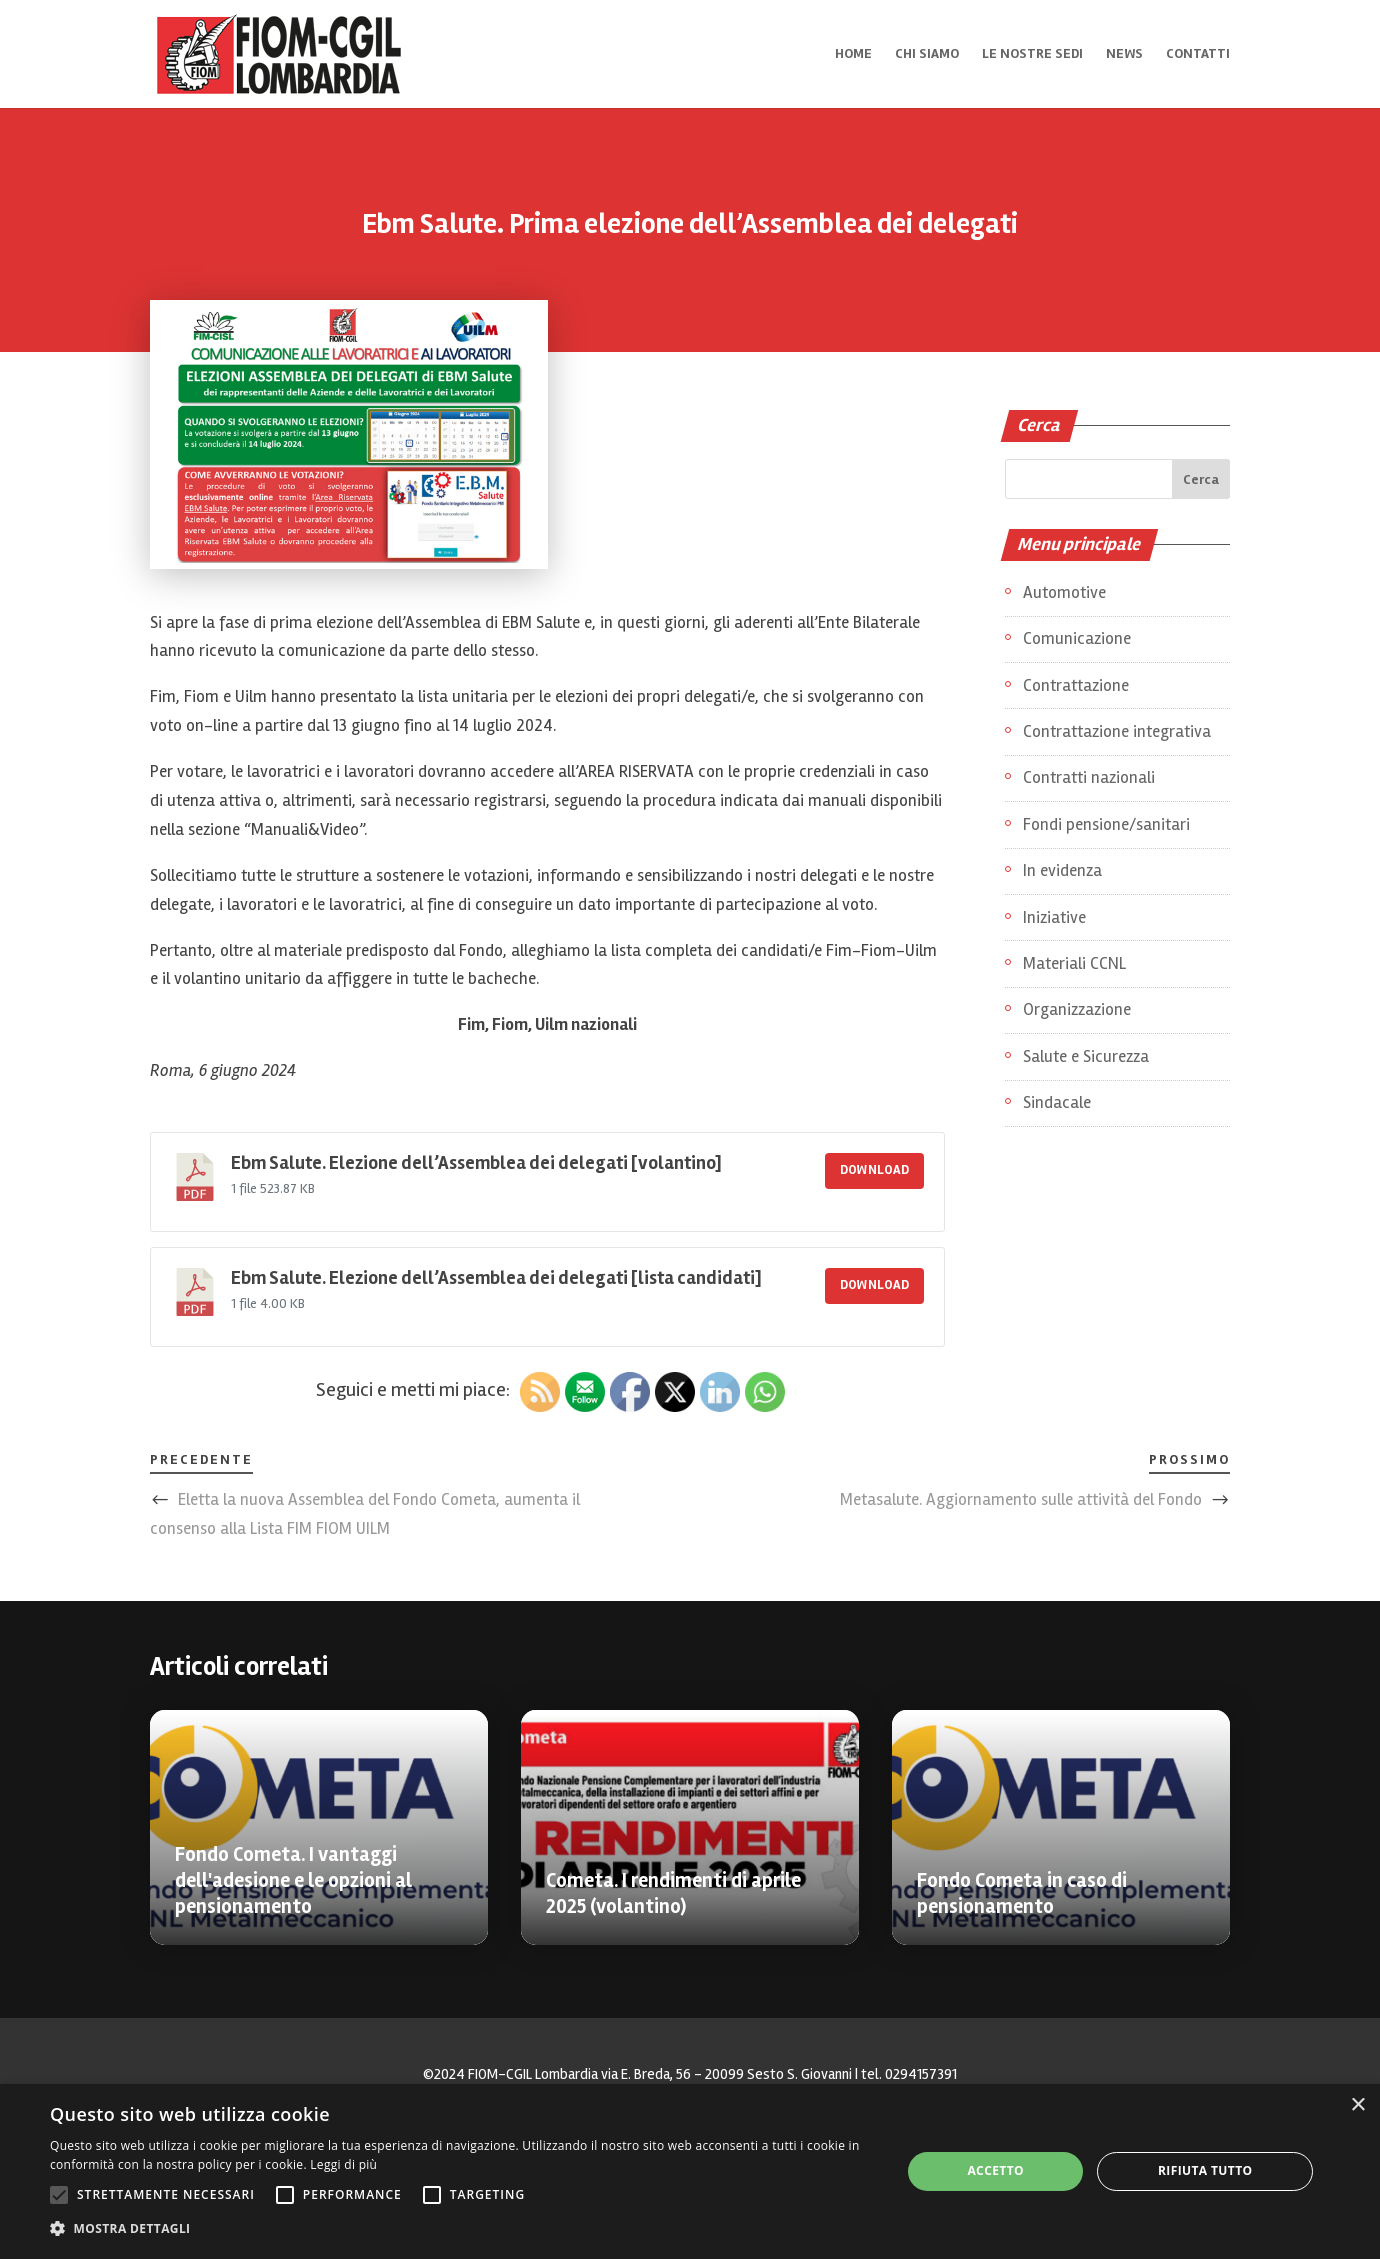 The height and width of the screenshot is (2259, 1380). What do you see at coordinates (1086, 1056) in the screenshot?
I see `Salute e Sicurezza` at bounding box center [1086, 1056].